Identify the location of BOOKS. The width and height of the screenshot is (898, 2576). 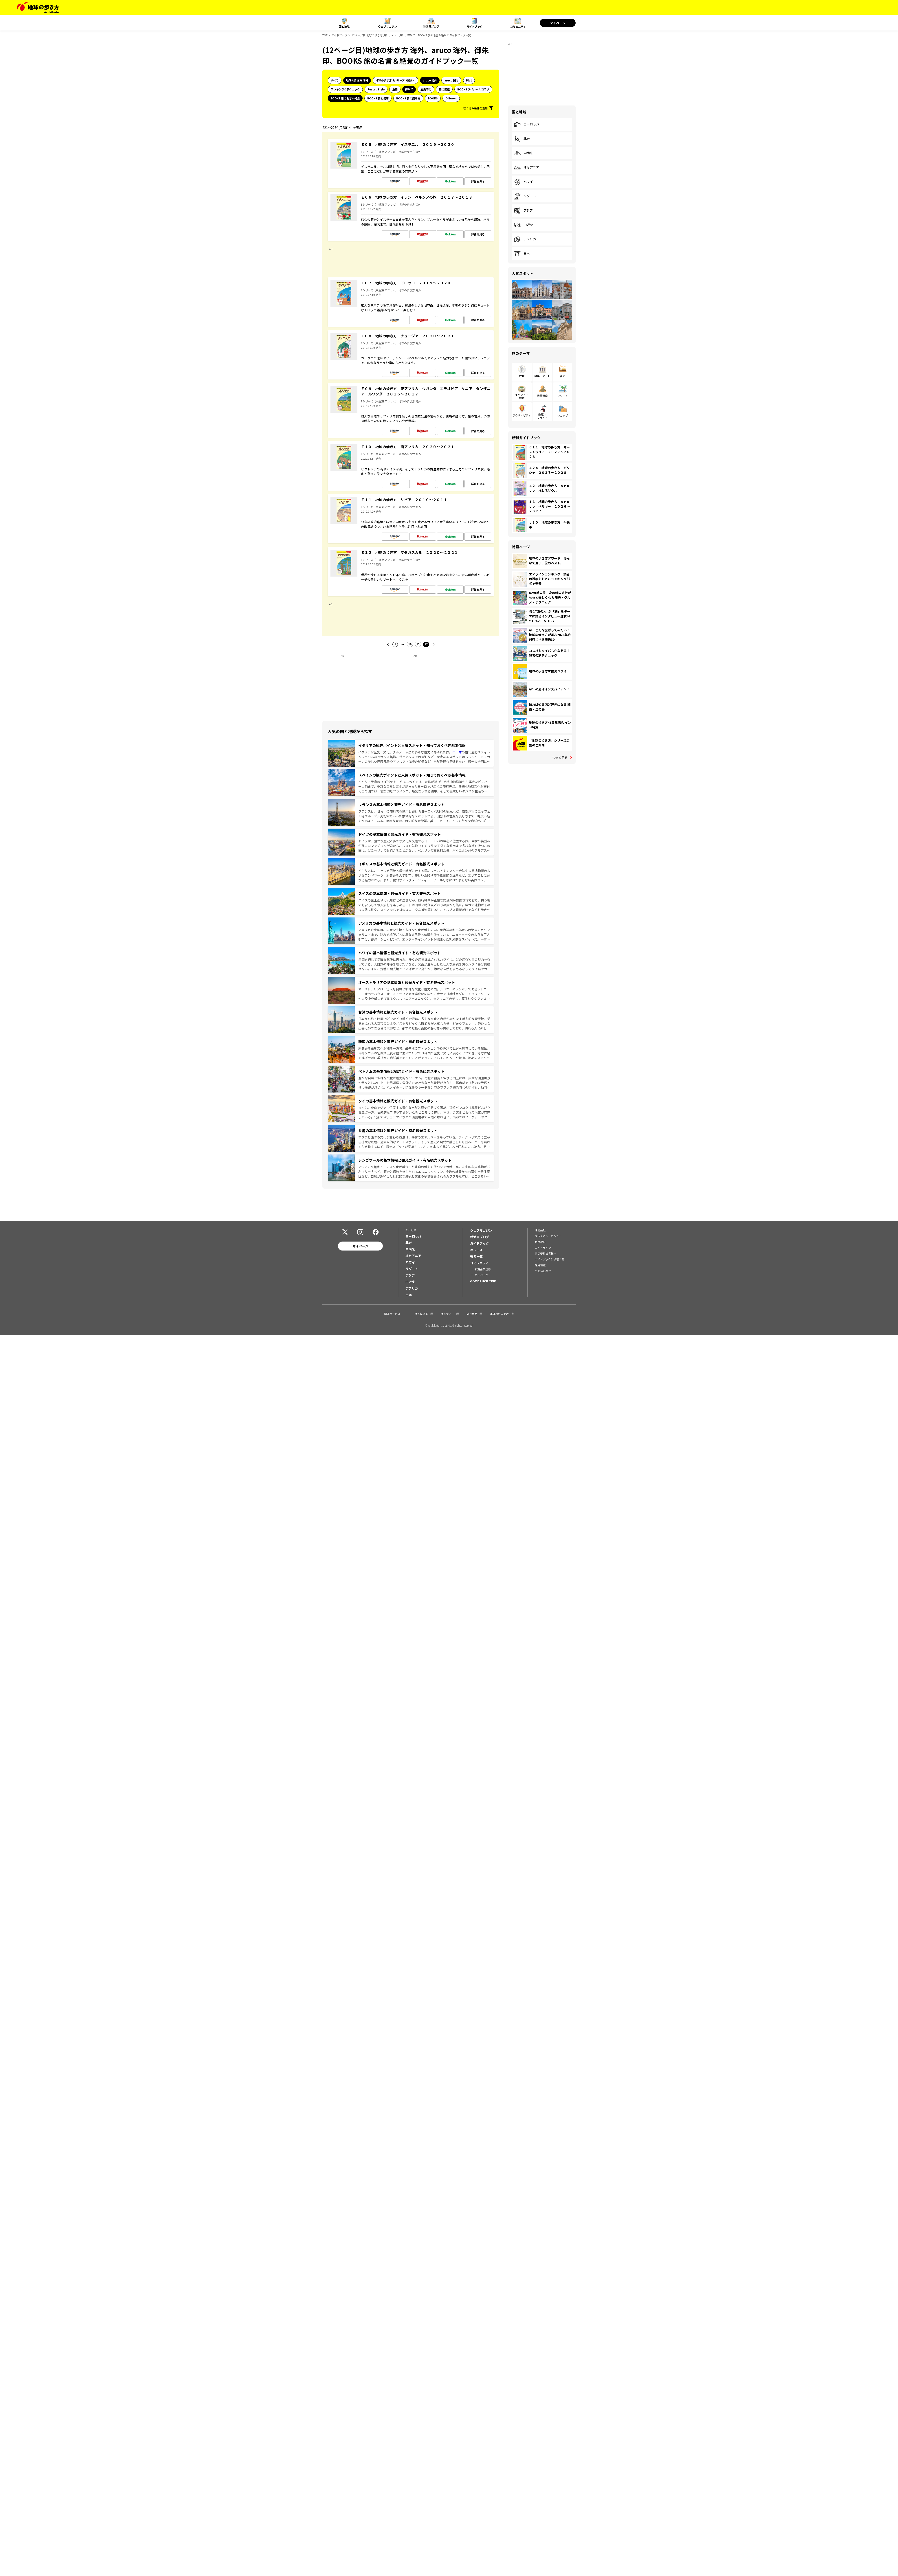
(433, 98).